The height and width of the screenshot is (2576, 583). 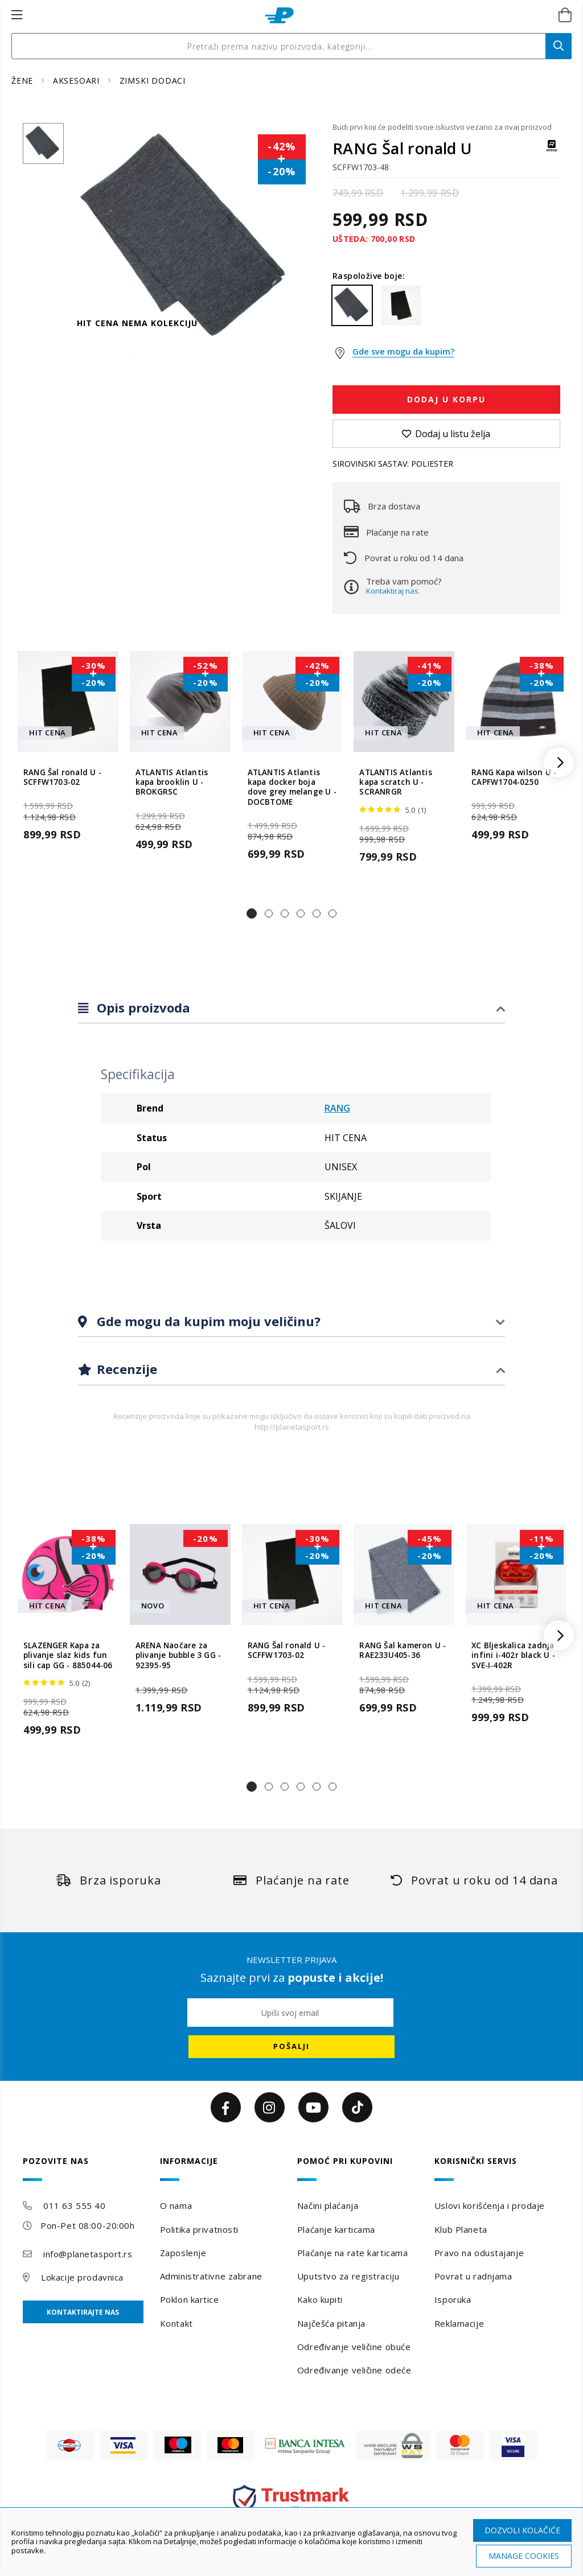 What do you see at coordinates (452, 2299) in the screenshot?
I see `Isporuka` at bounding box center [452, 2299].